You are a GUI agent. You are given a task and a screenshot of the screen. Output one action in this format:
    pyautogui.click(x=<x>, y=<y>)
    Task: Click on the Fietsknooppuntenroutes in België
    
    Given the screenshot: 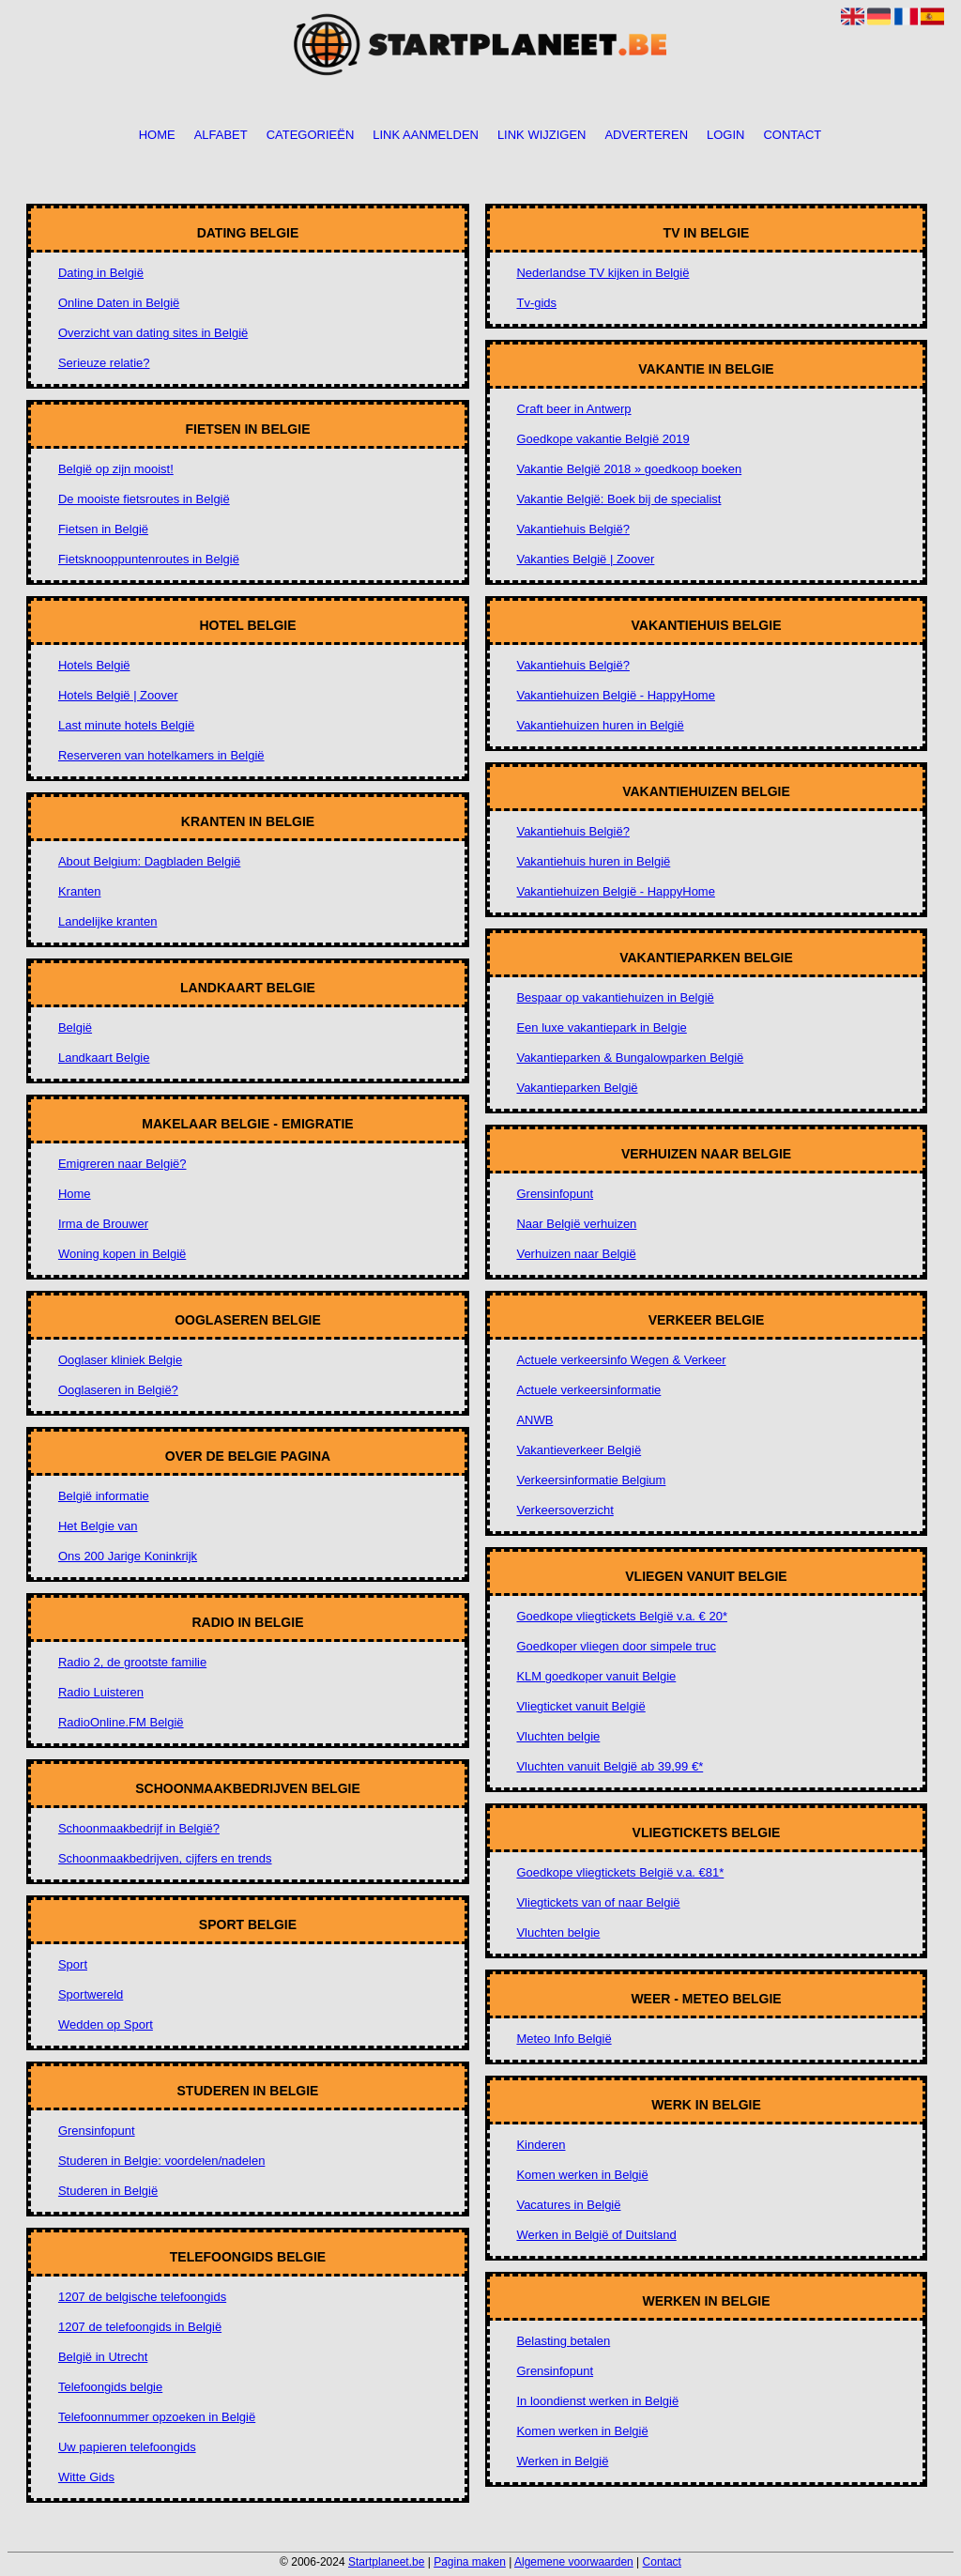 What is the action you would take?
    pyautogui.click(x=148, y=559)
    